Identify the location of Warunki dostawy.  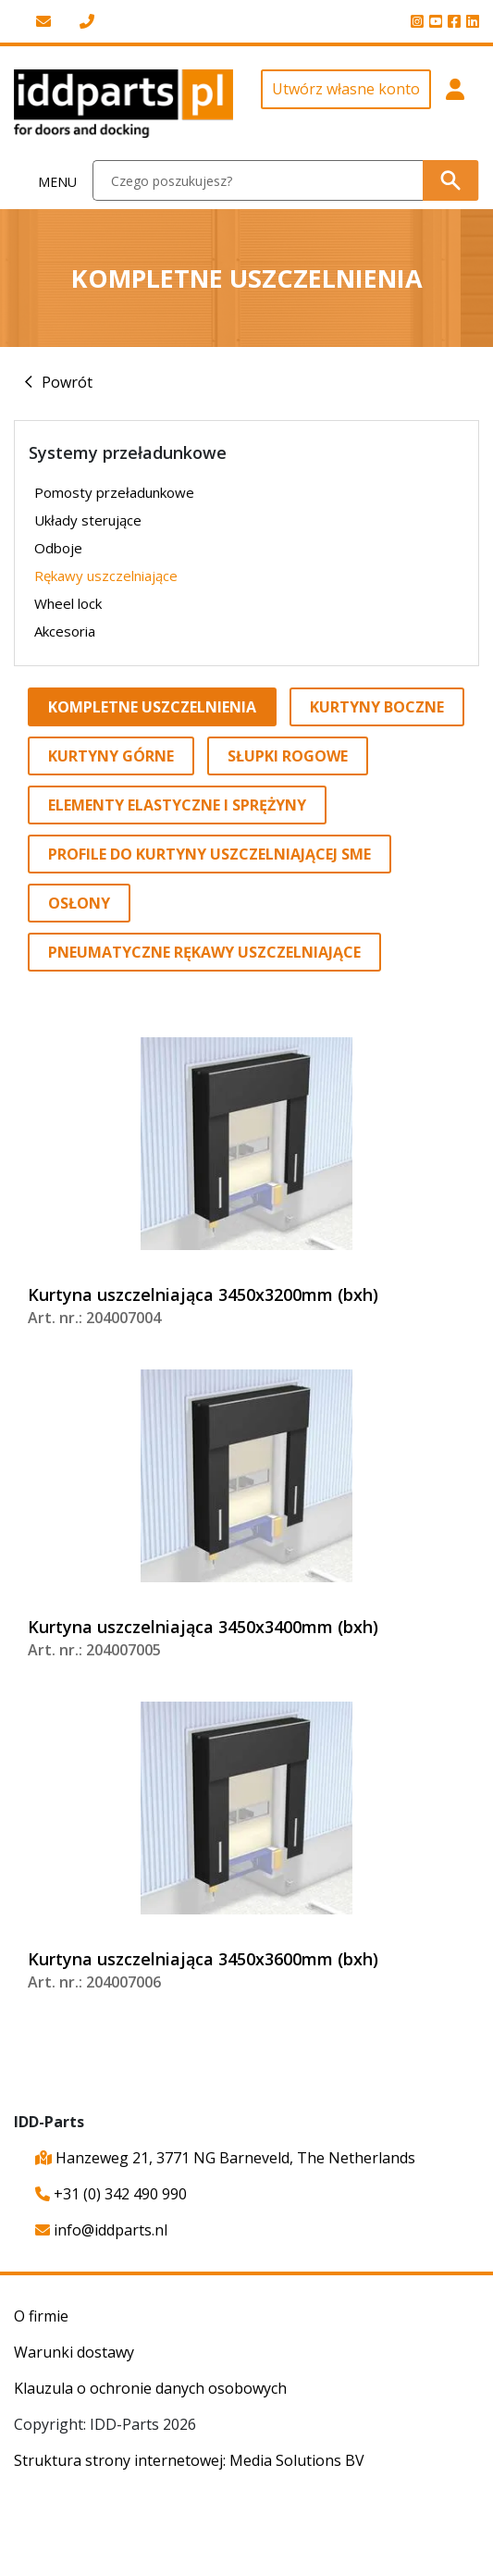
(74, 2352).